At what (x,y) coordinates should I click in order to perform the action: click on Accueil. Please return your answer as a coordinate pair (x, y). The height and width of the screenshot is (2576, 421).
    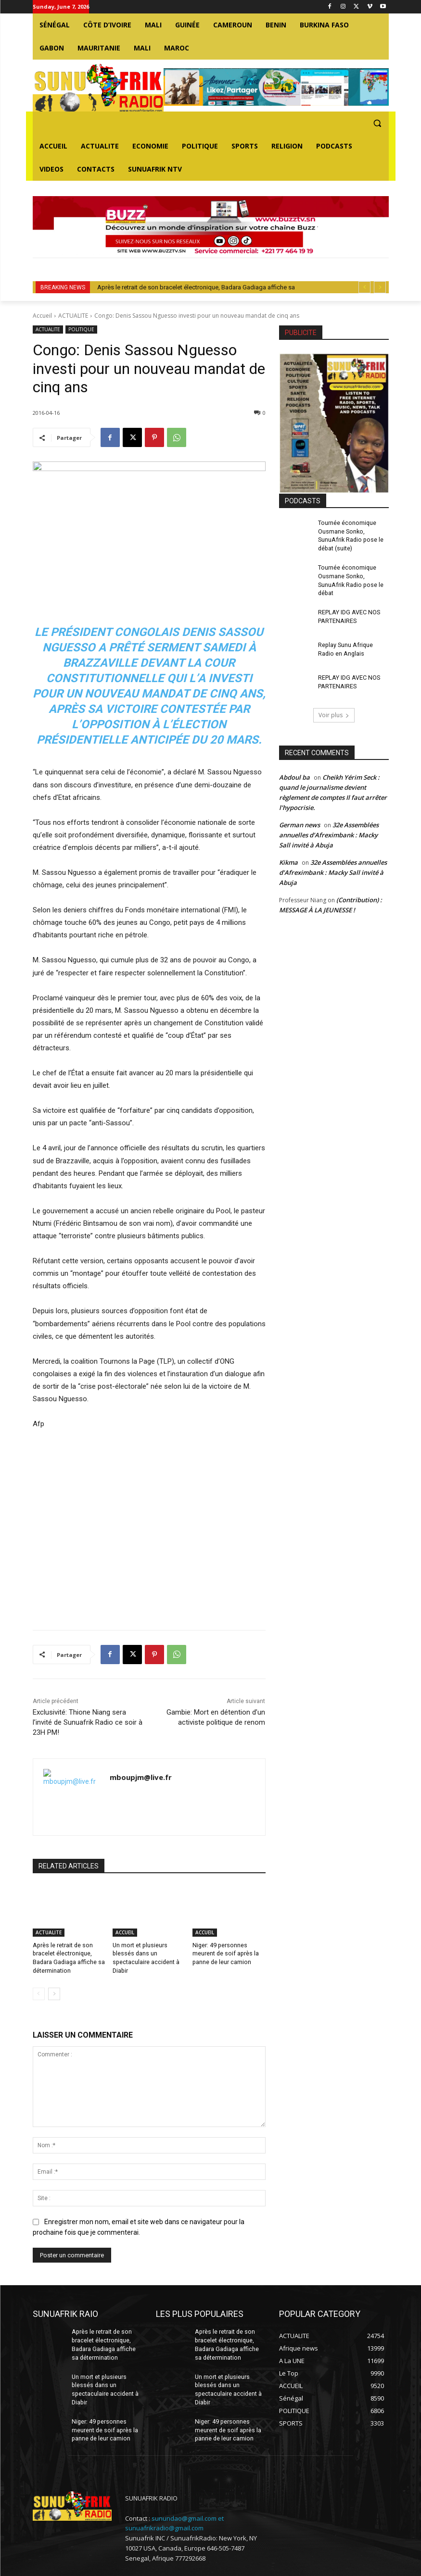
    Looking at the image, I should click on (42, 315).